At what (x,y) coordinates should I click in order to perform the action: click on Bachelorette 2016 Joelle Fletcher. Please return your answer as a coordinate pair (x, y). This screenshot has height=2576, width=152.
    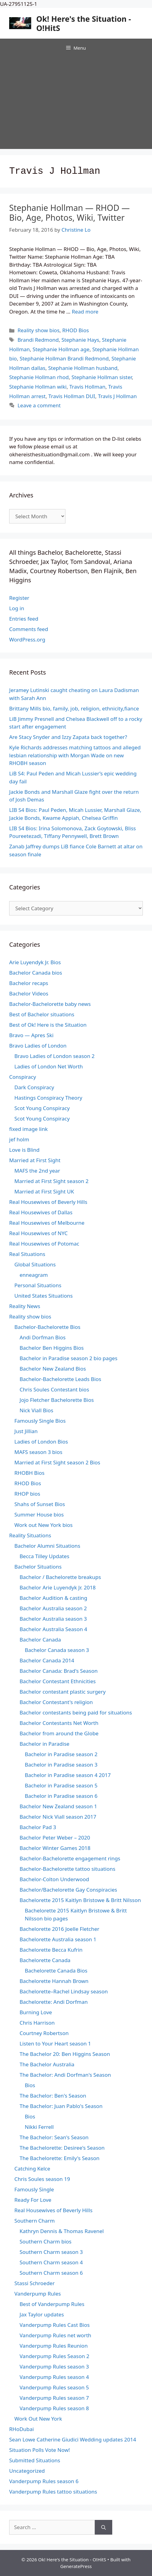
    Looking at the image, I should click on (59, 1928).